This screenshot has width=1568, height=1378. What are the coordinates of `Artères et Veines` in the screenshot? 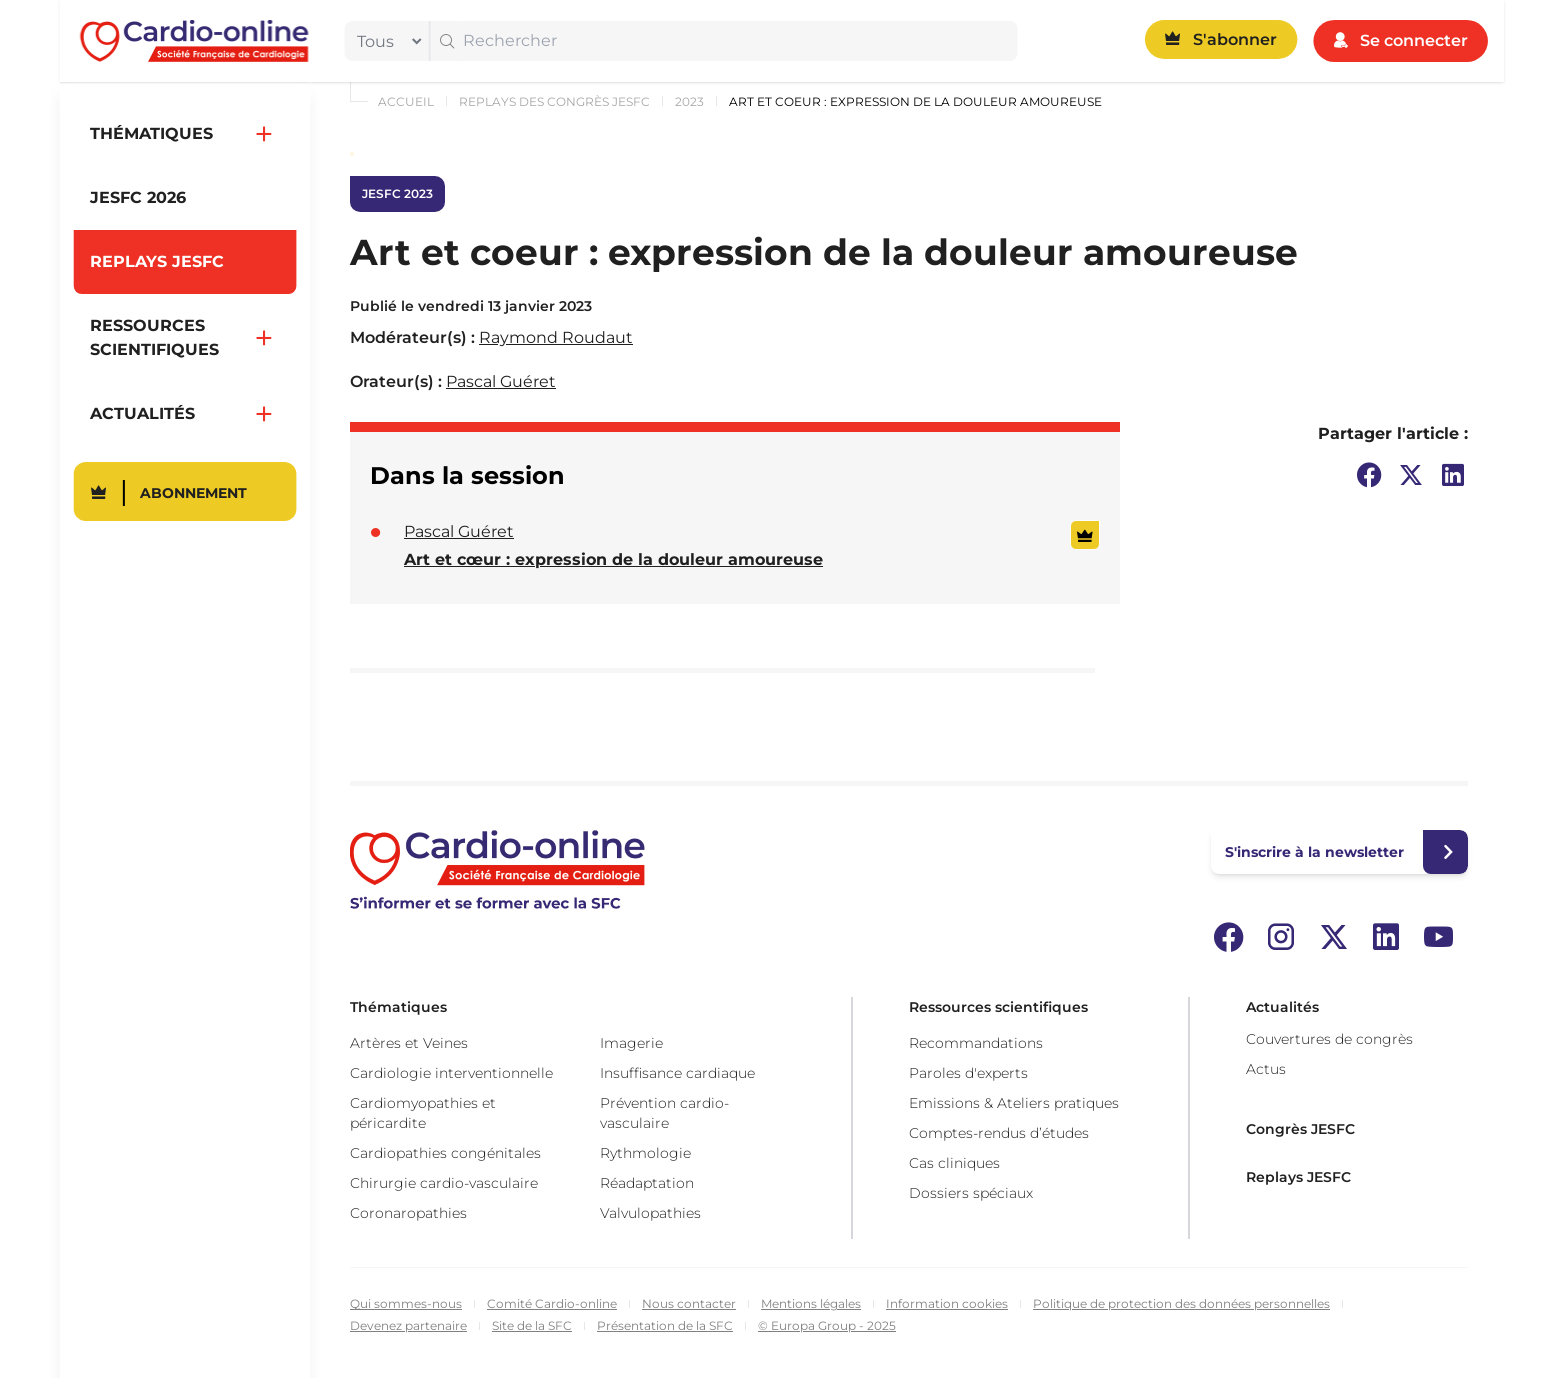 It's located at (409, 1043).